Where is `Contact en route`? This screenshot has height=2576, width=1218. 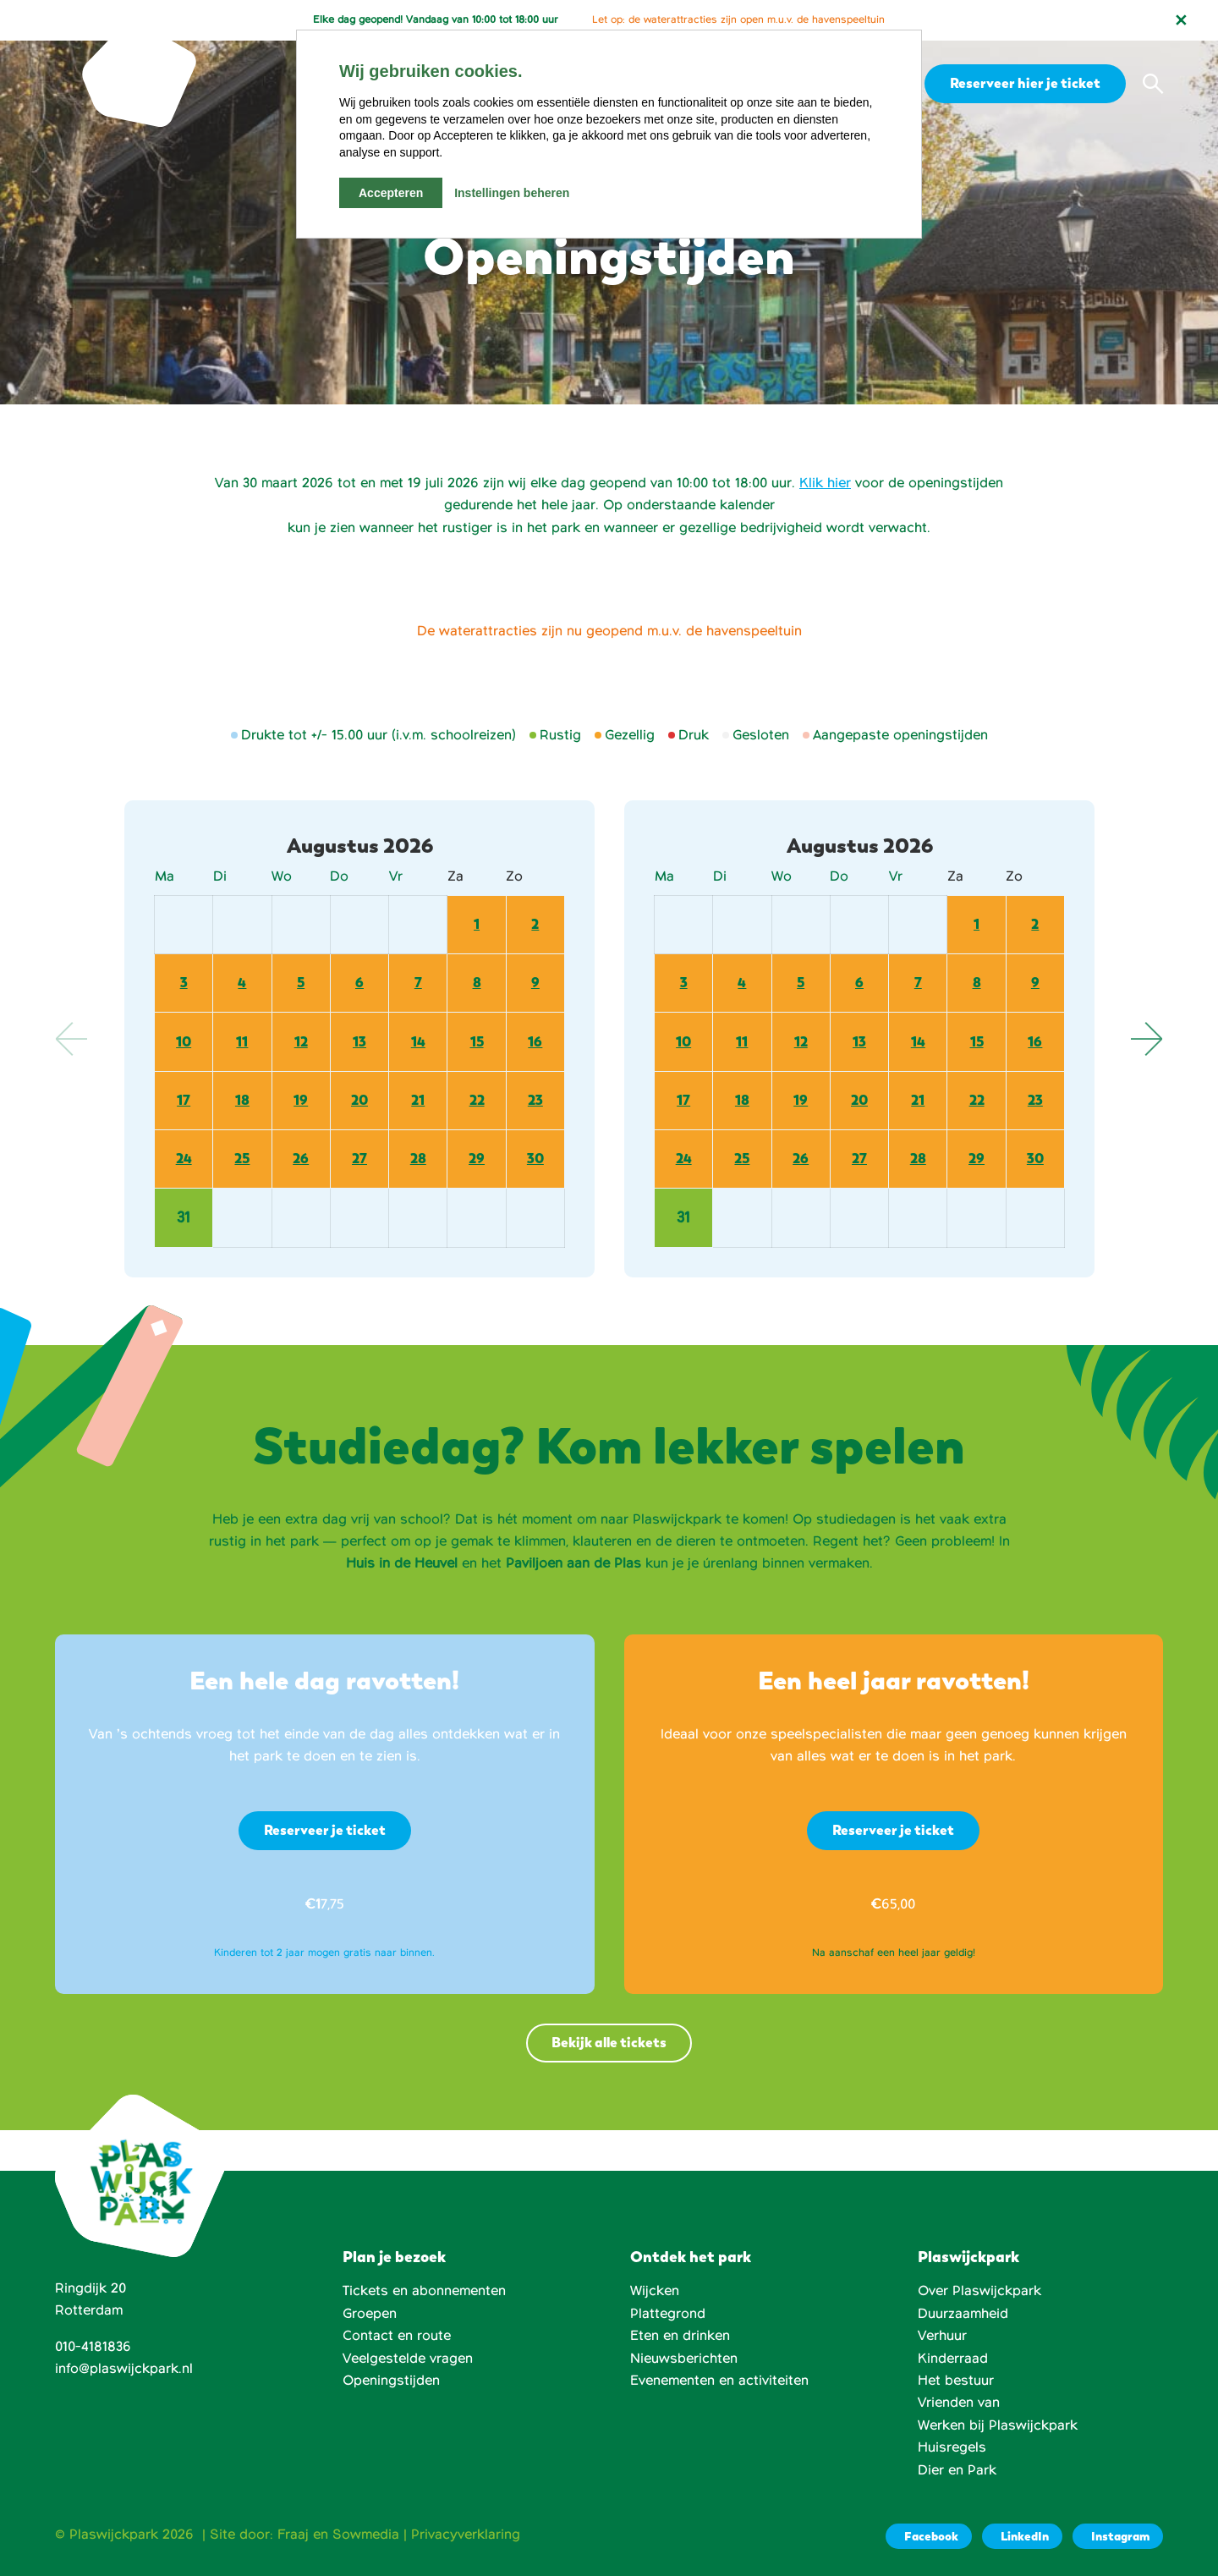 Contact en route is located at coordinates (397, 2335).